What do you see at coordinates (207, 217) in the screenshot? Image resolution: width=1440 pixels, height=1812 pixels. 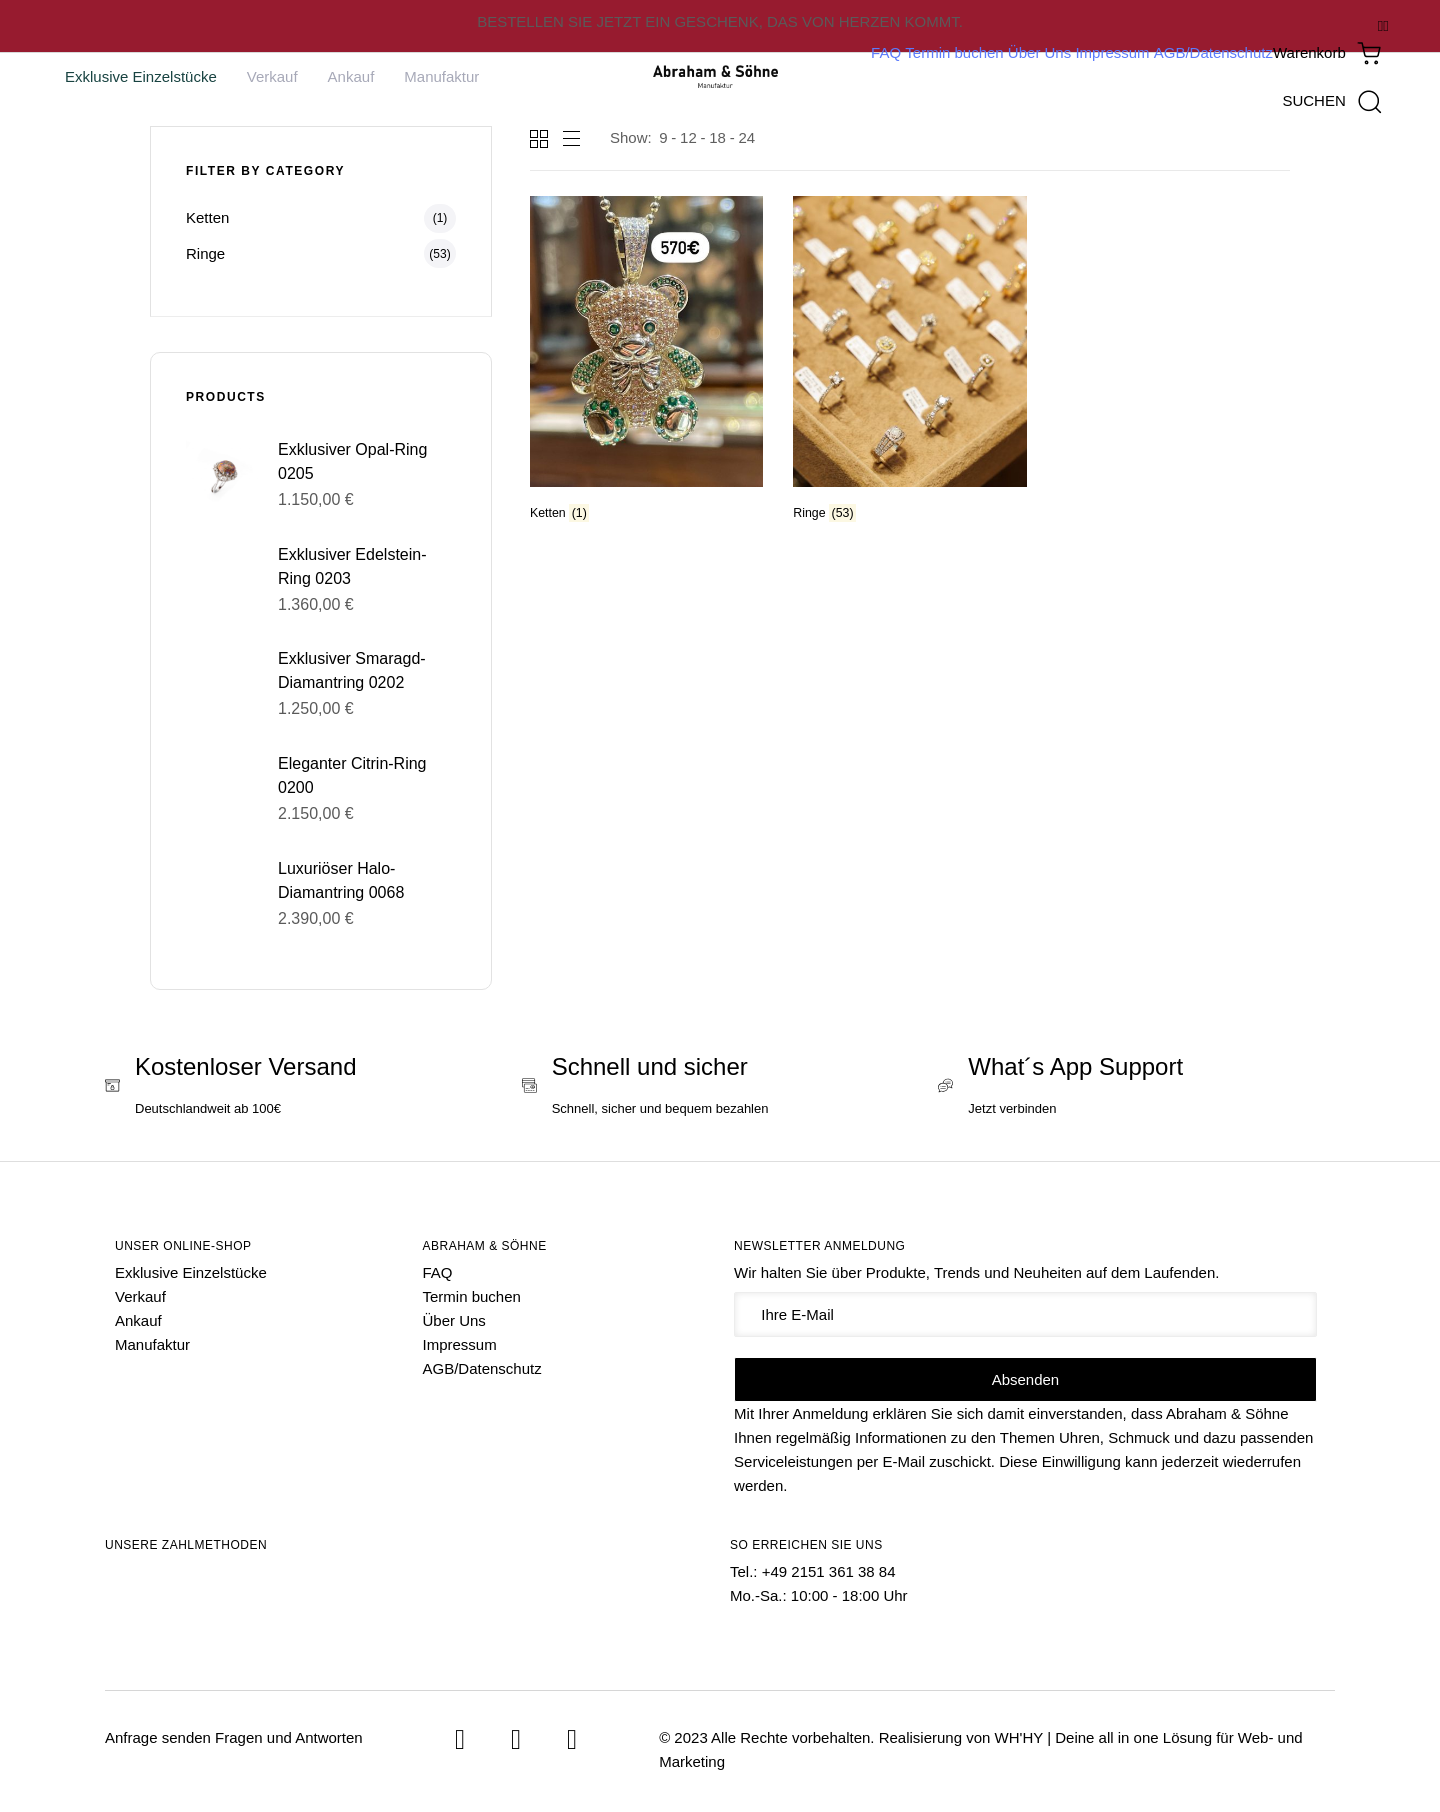 I see `Ketten` at bounding box center [207, 217].